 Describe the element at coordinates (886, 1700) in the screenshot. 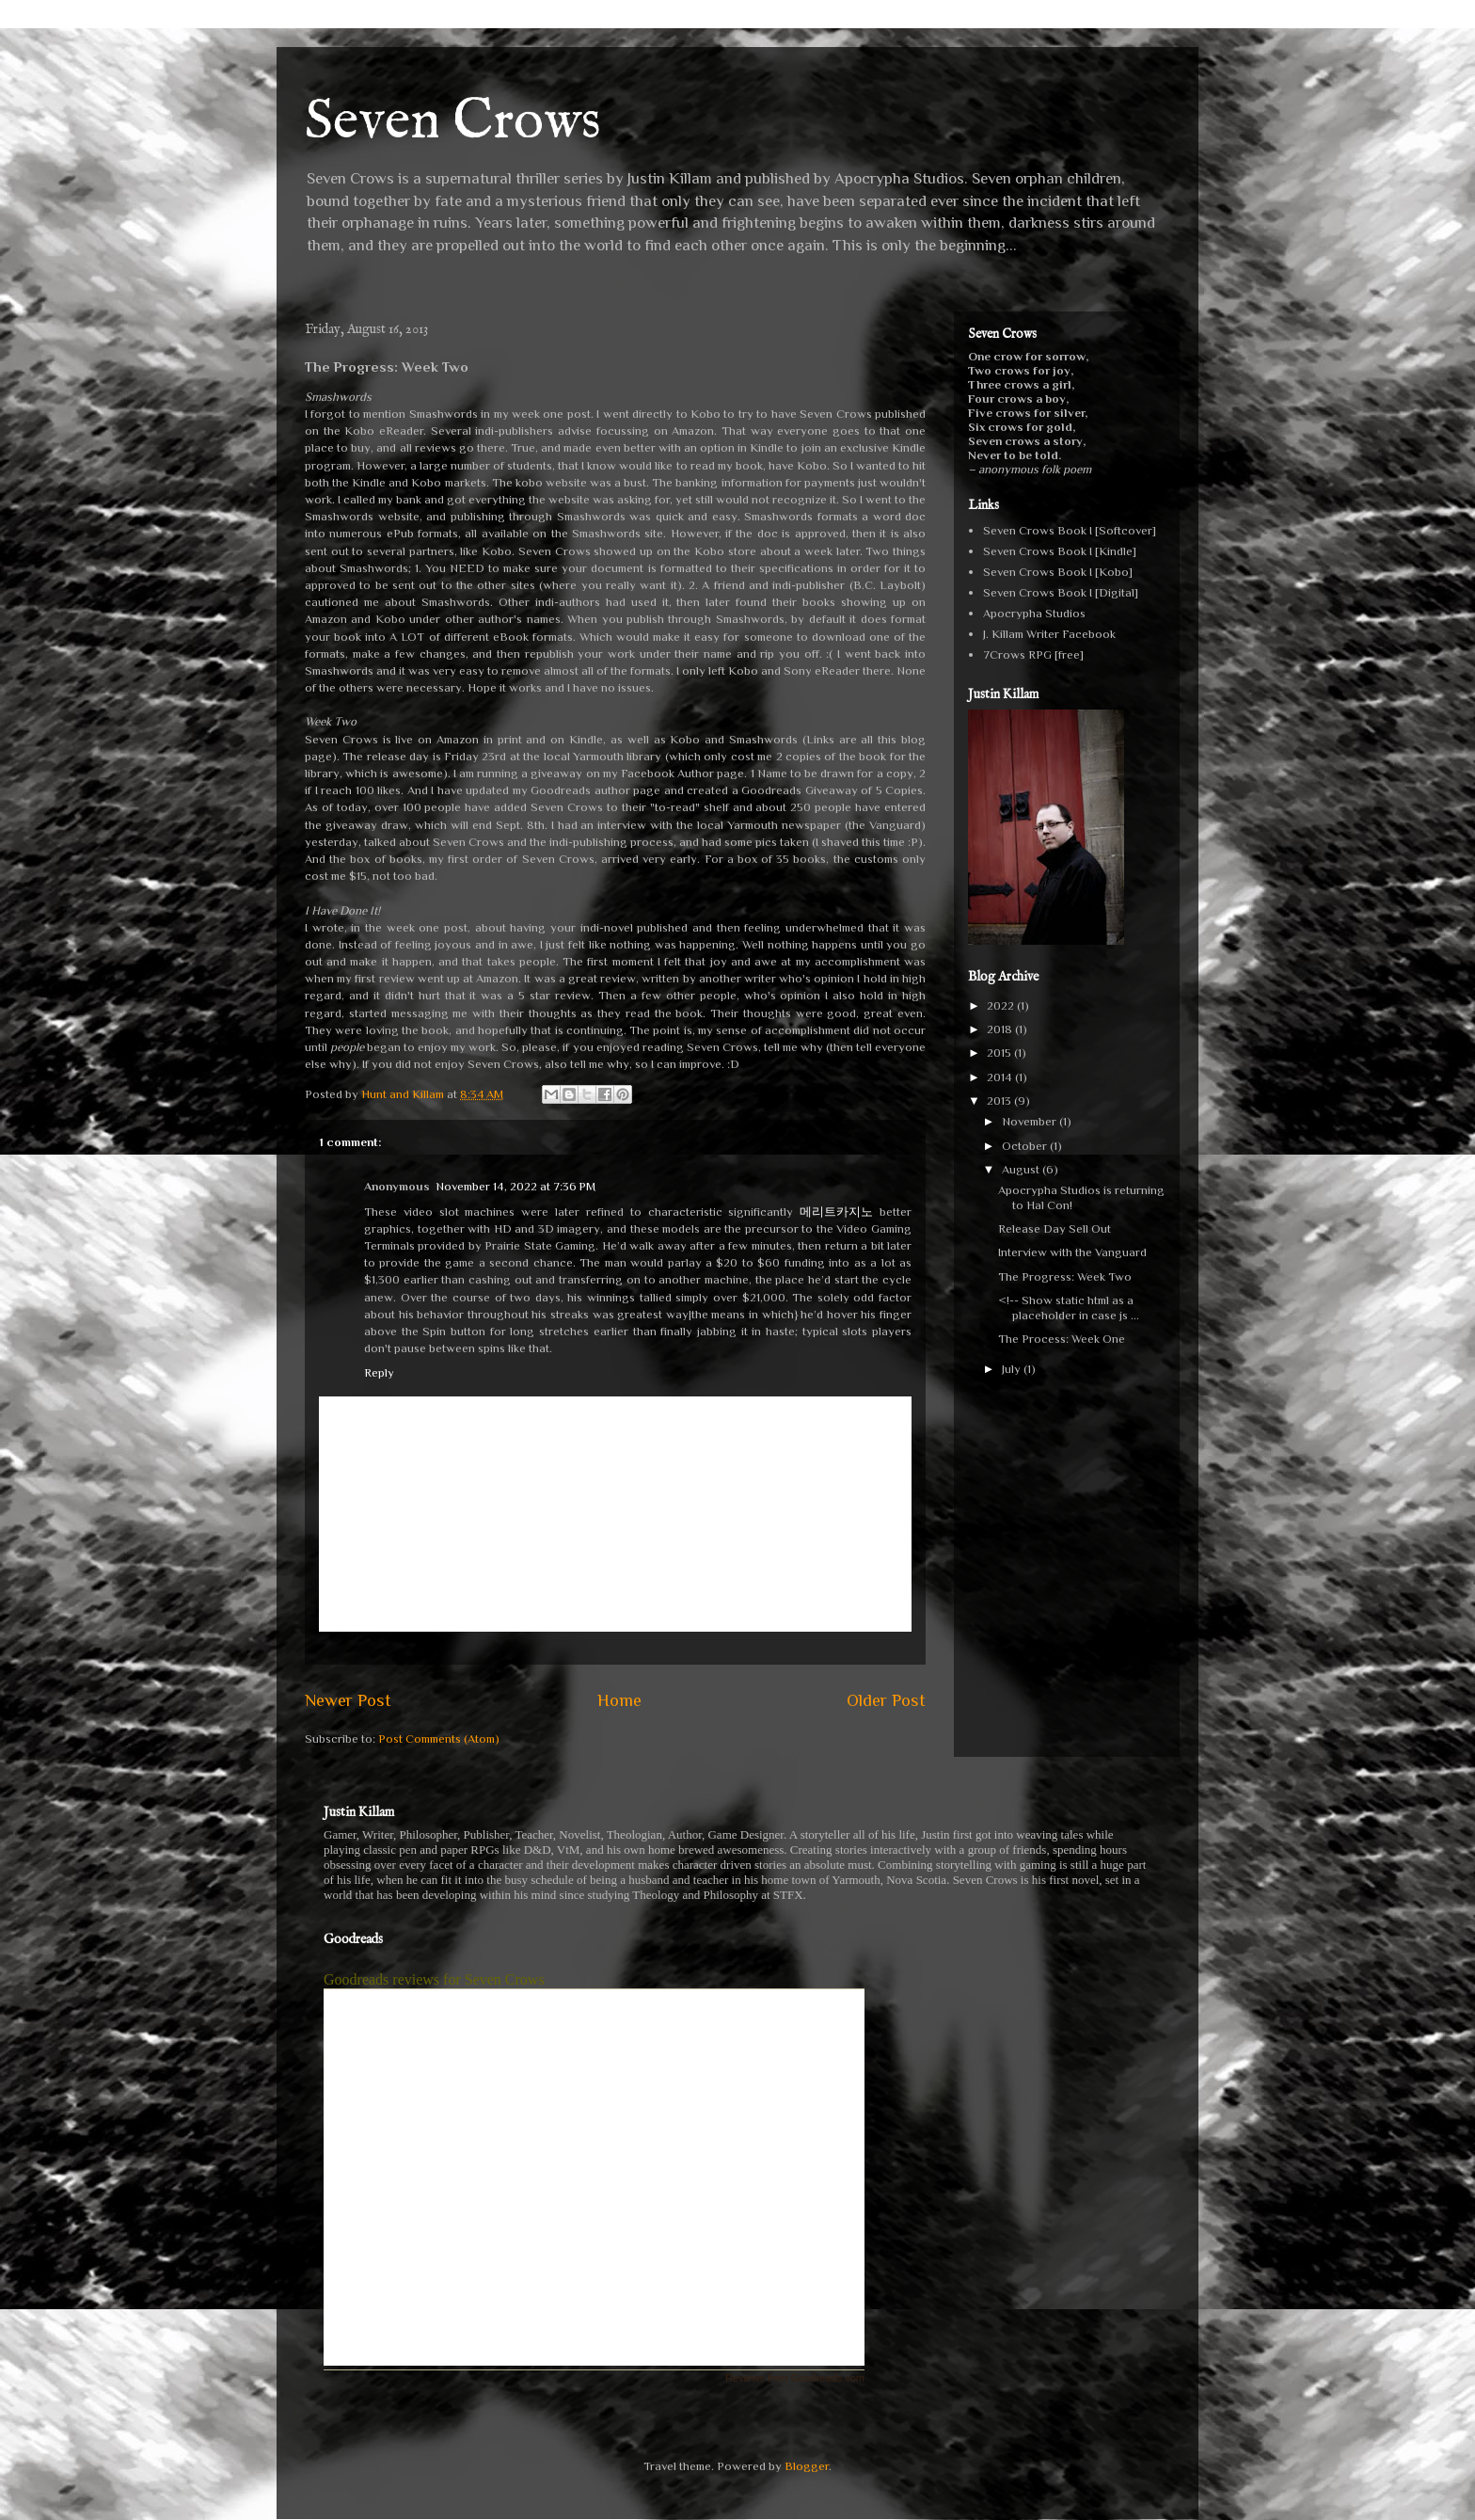

I see `Older Post` at that location.